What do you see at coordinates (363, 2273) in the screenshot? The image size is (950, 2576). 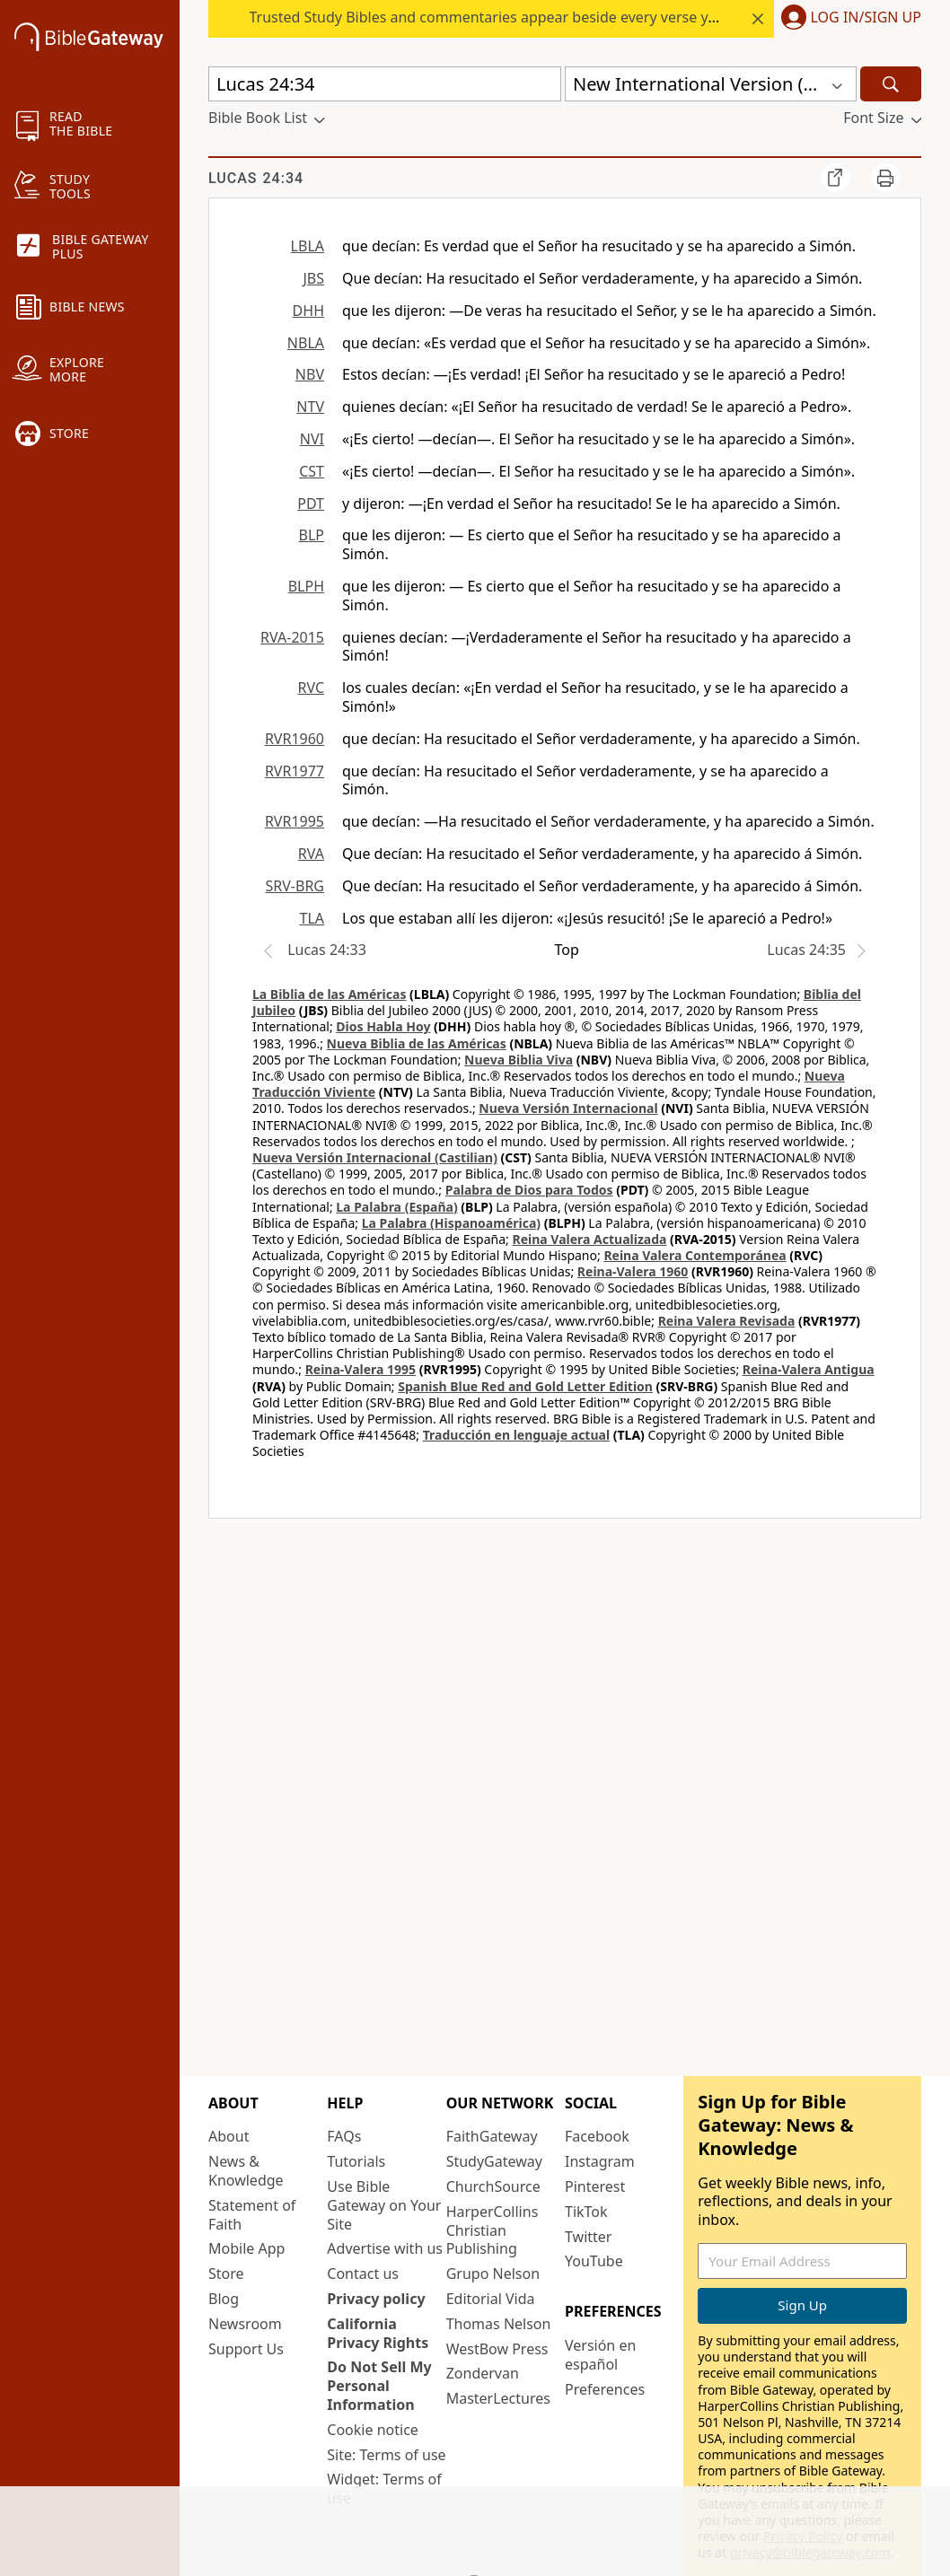 I see `Contact us` at bounding box center [363, 2273].